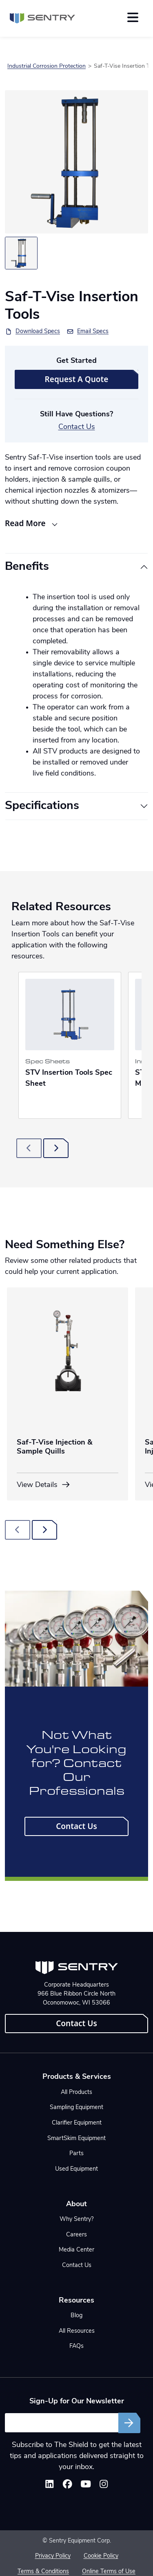  Describe the element at coordinates (76, 2092) in the screenshot. I see `All Products` at that location.